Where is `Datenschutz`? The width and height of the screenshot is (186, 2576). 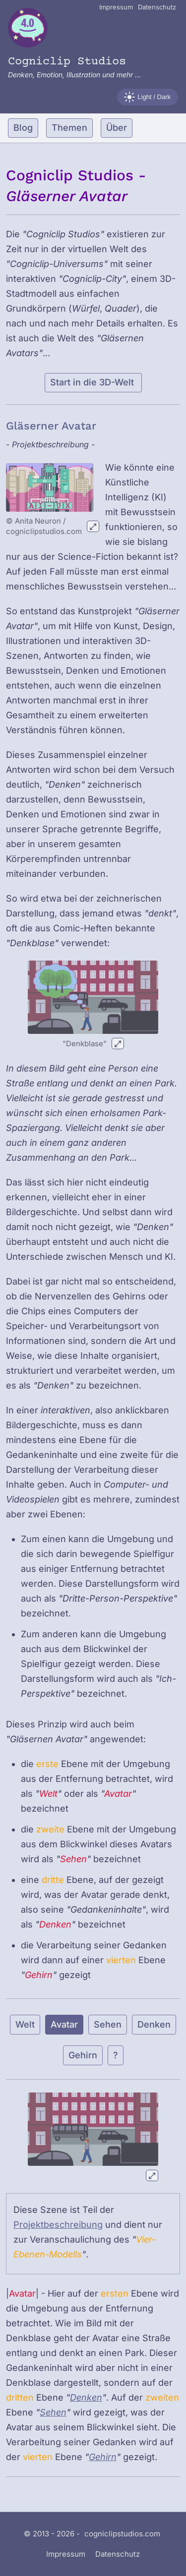
Datenschutz is located at coordinates (157, 7).